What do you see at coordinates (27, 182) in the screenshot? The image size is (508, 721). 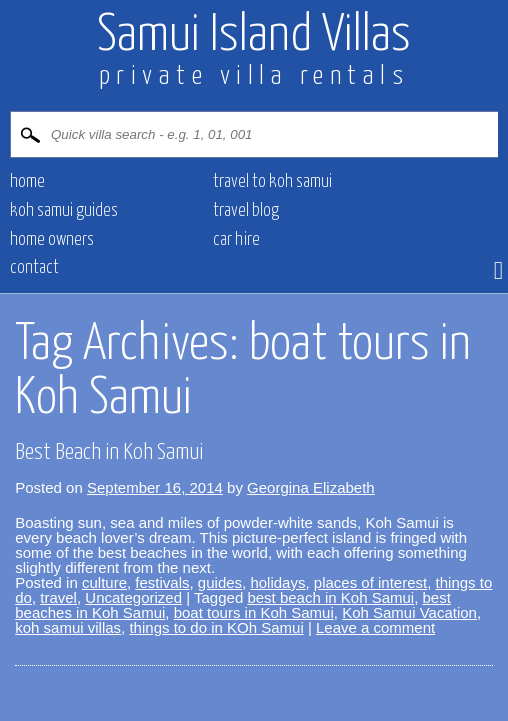 I see `HOME` at bounding box center [27, 182].